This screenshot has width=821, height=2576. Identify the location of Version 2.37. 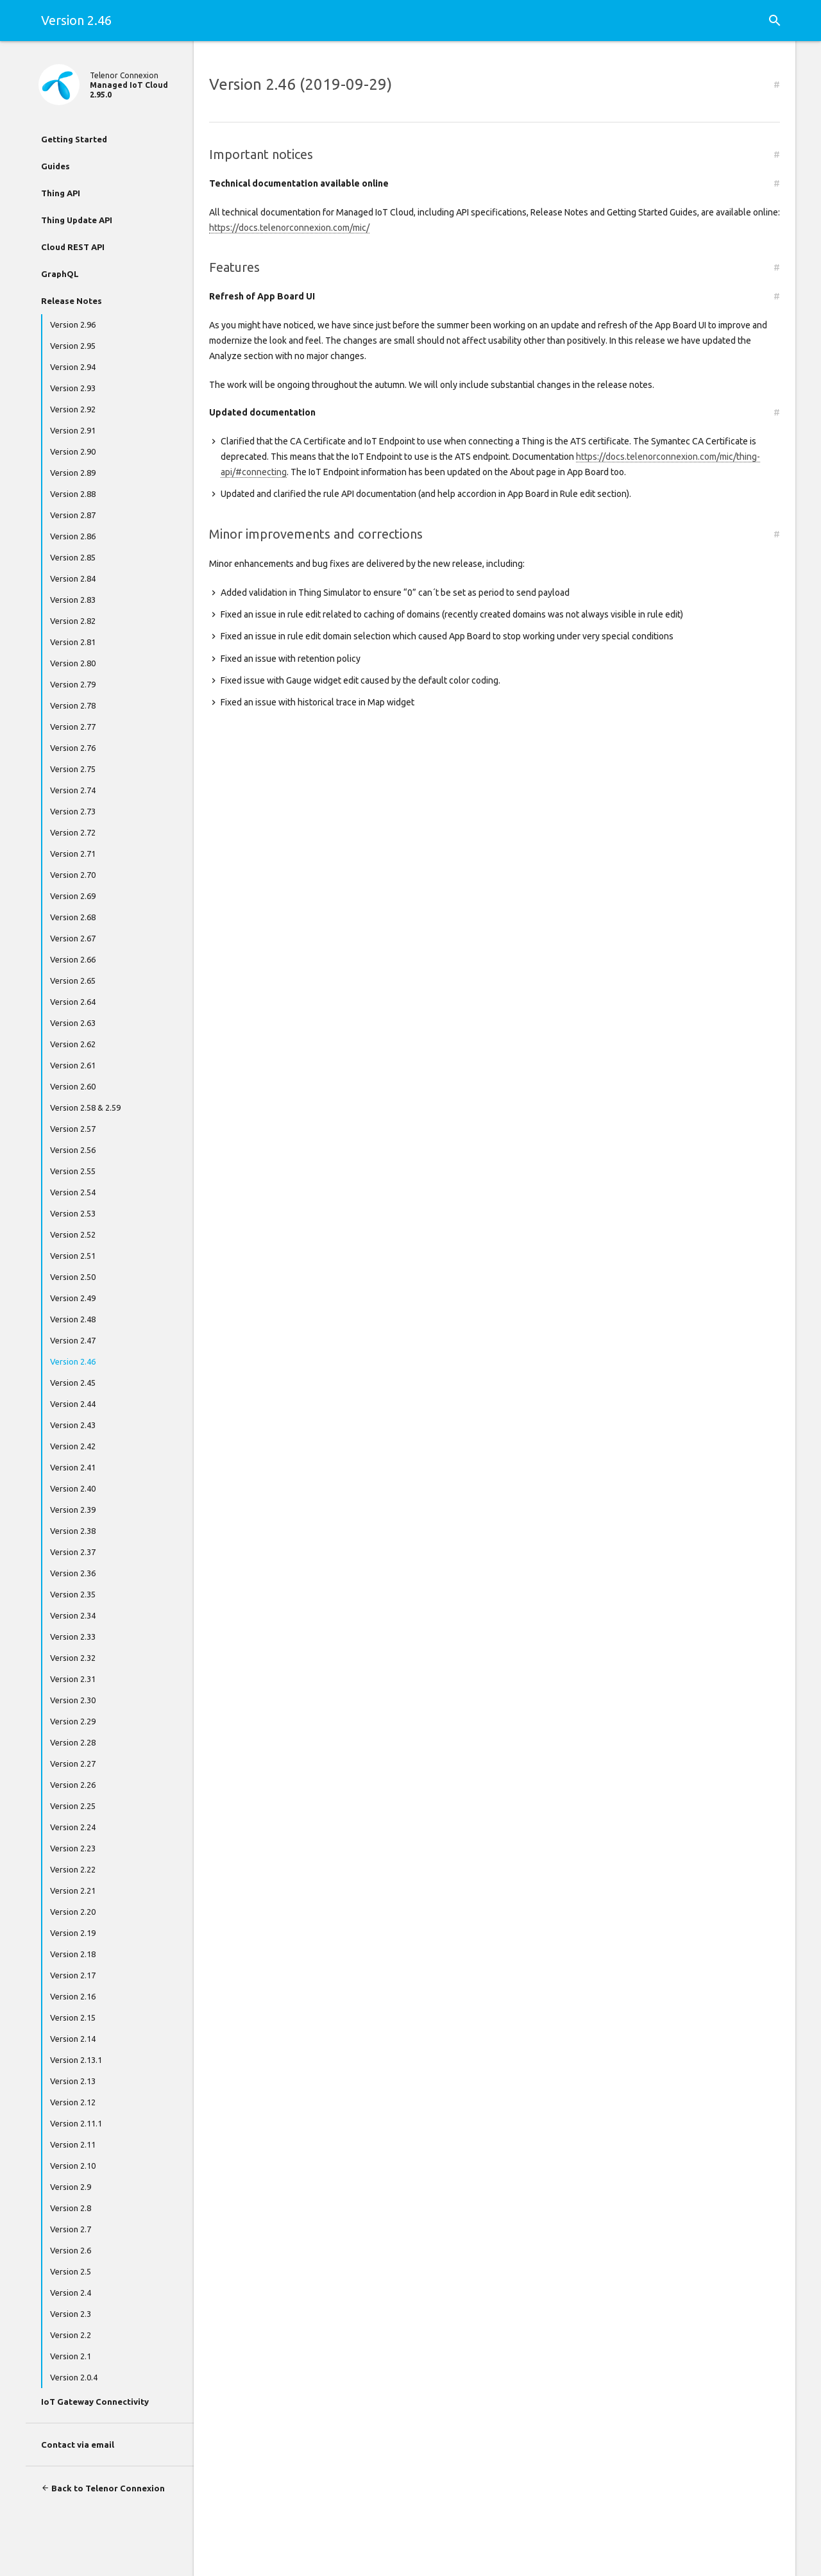
(73, 1551).